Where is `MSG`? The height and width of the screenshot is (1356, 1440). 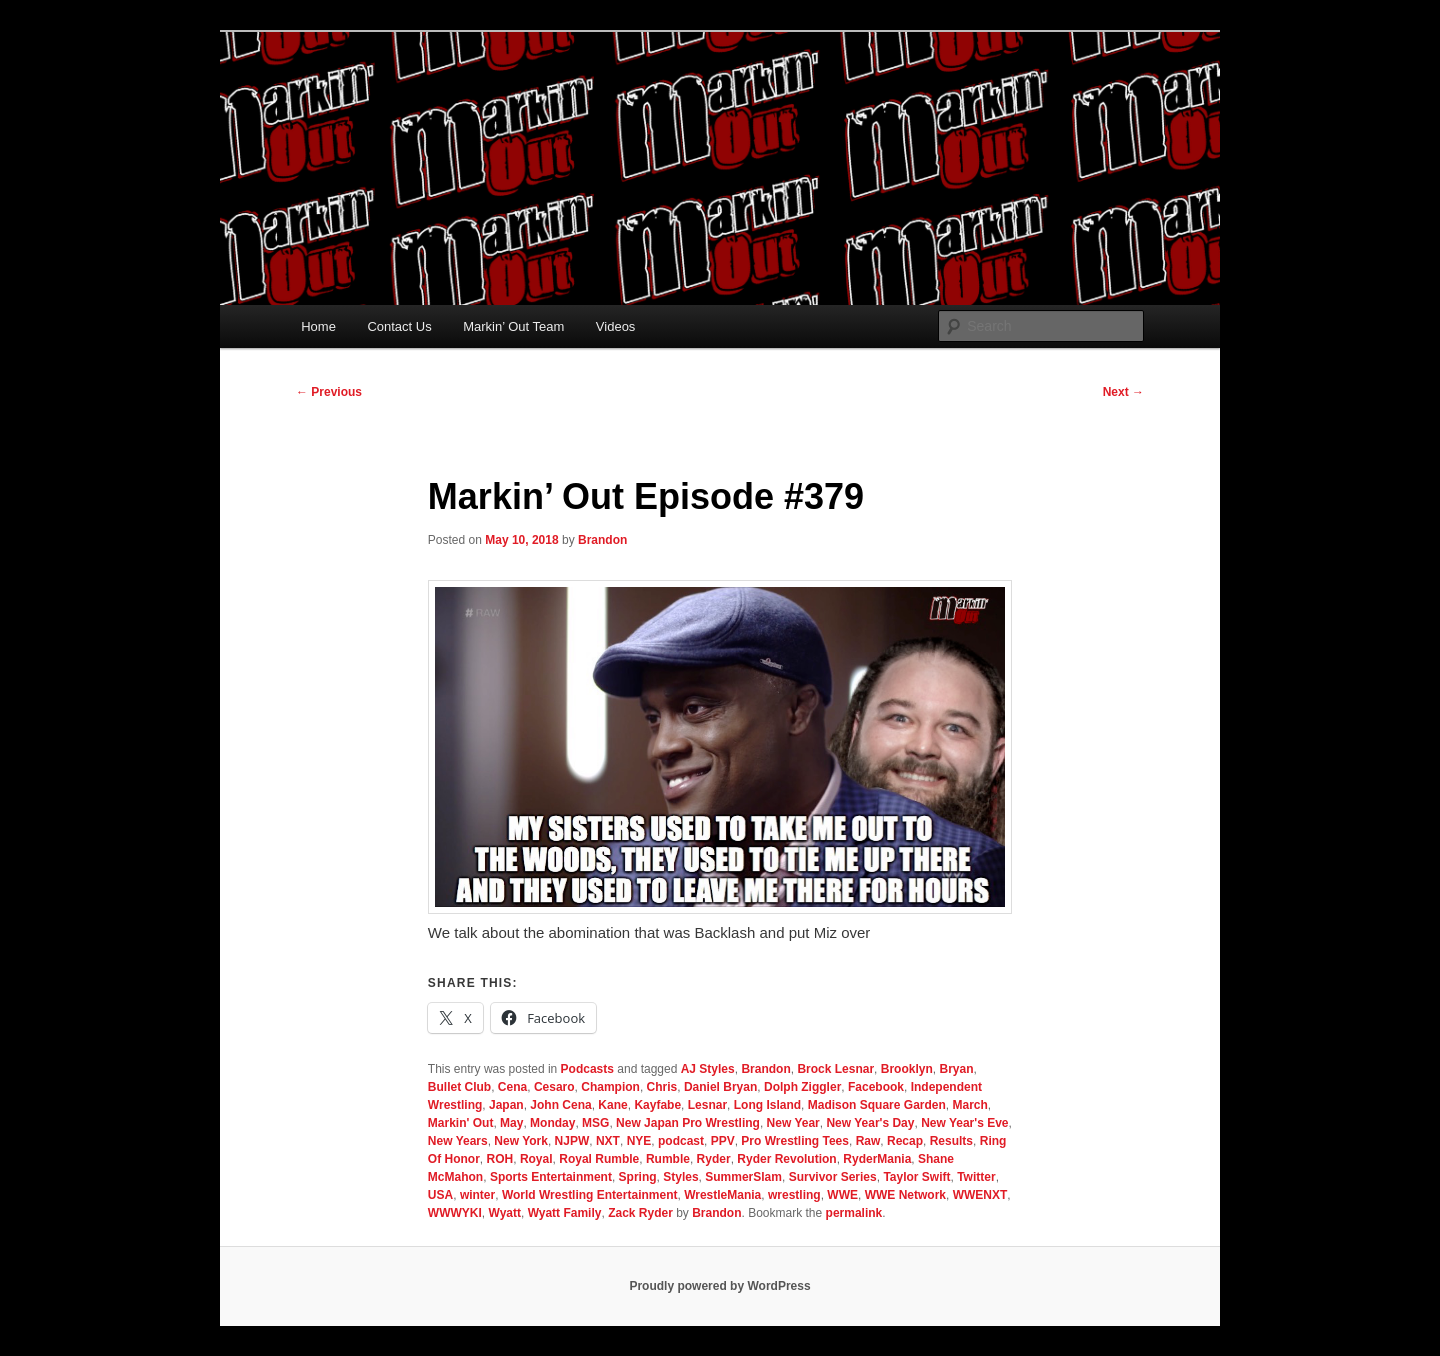
MSG is located at coordinates (595, 1123).